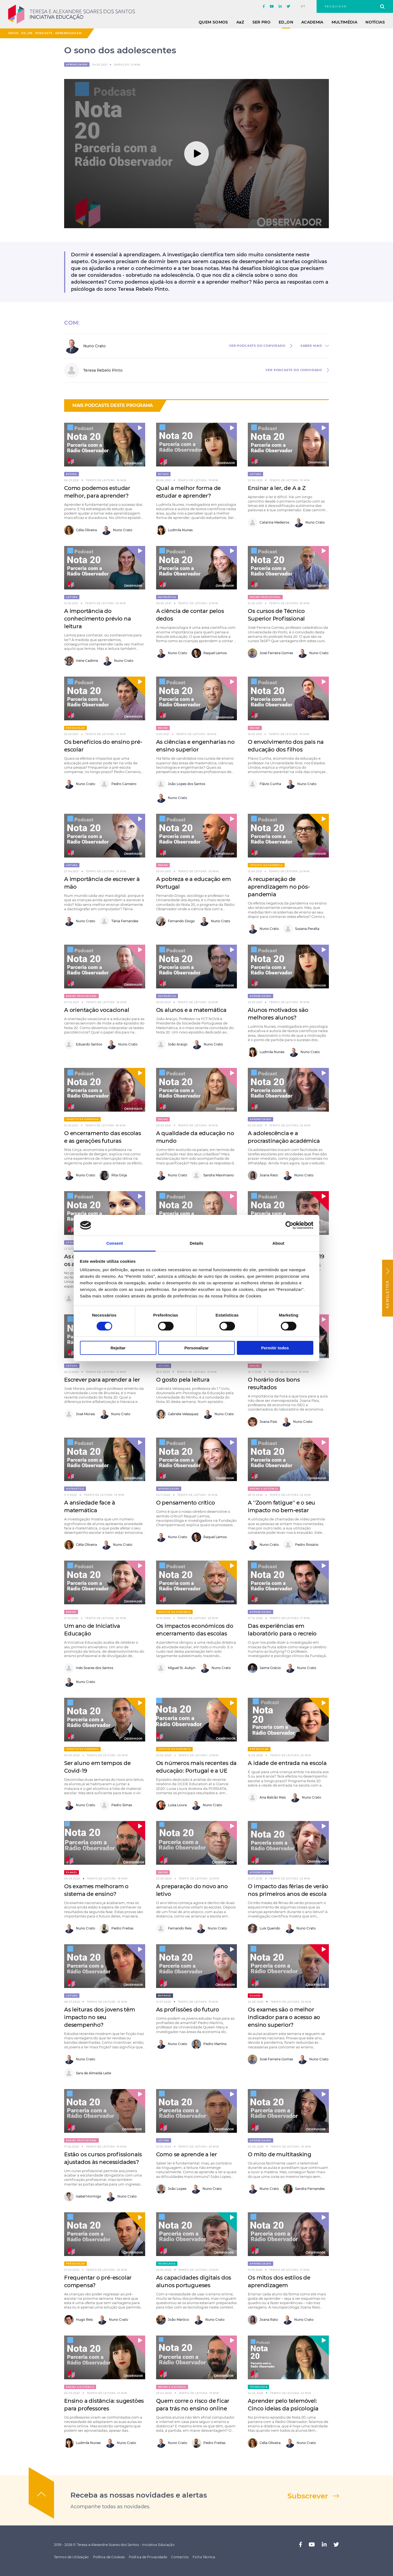 The width and height of the screenshot is (393, 2576). What do you see at coordinates (80, 530) in the screenshot?
I see `Célia Oliveira` at bounding box center [80, 530].